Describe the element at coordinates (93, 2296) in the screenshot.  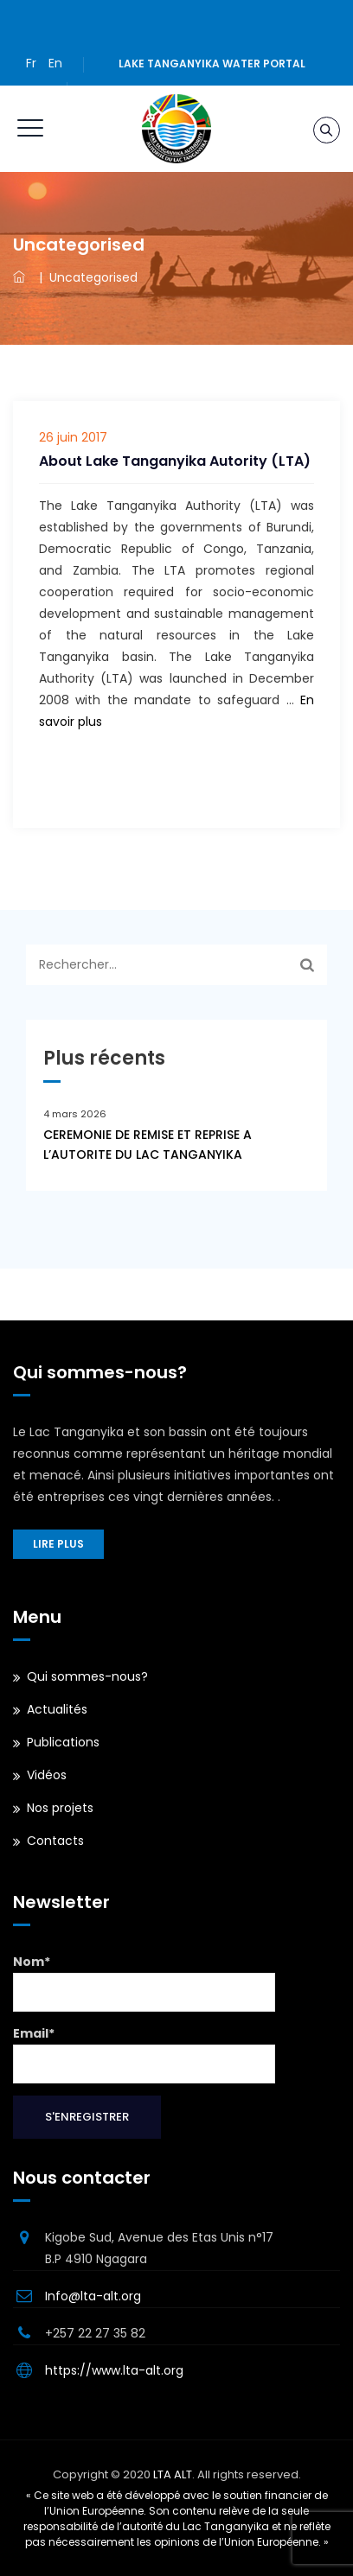
I see `Info@lta-alt.org` at that location.